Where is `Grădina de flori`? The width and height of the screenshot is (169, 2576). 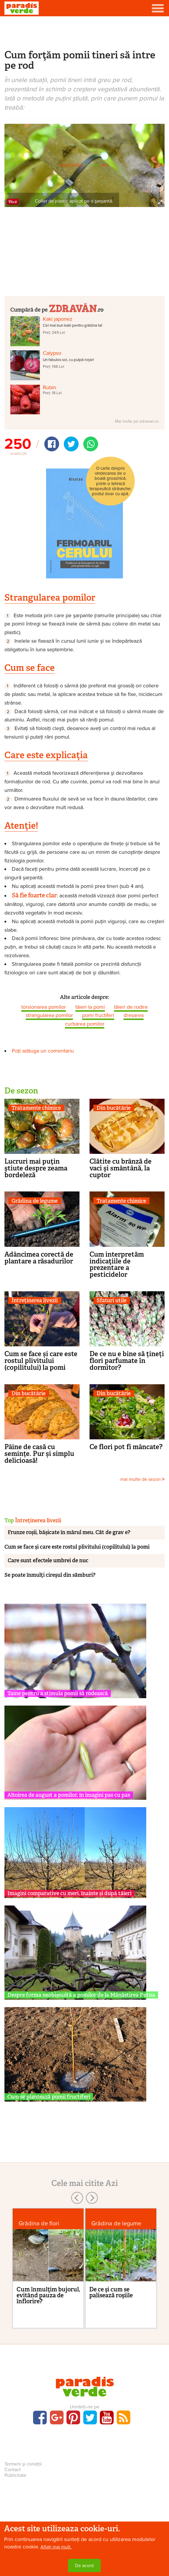 Grădina de flori is located at coordinates (39, 2223).